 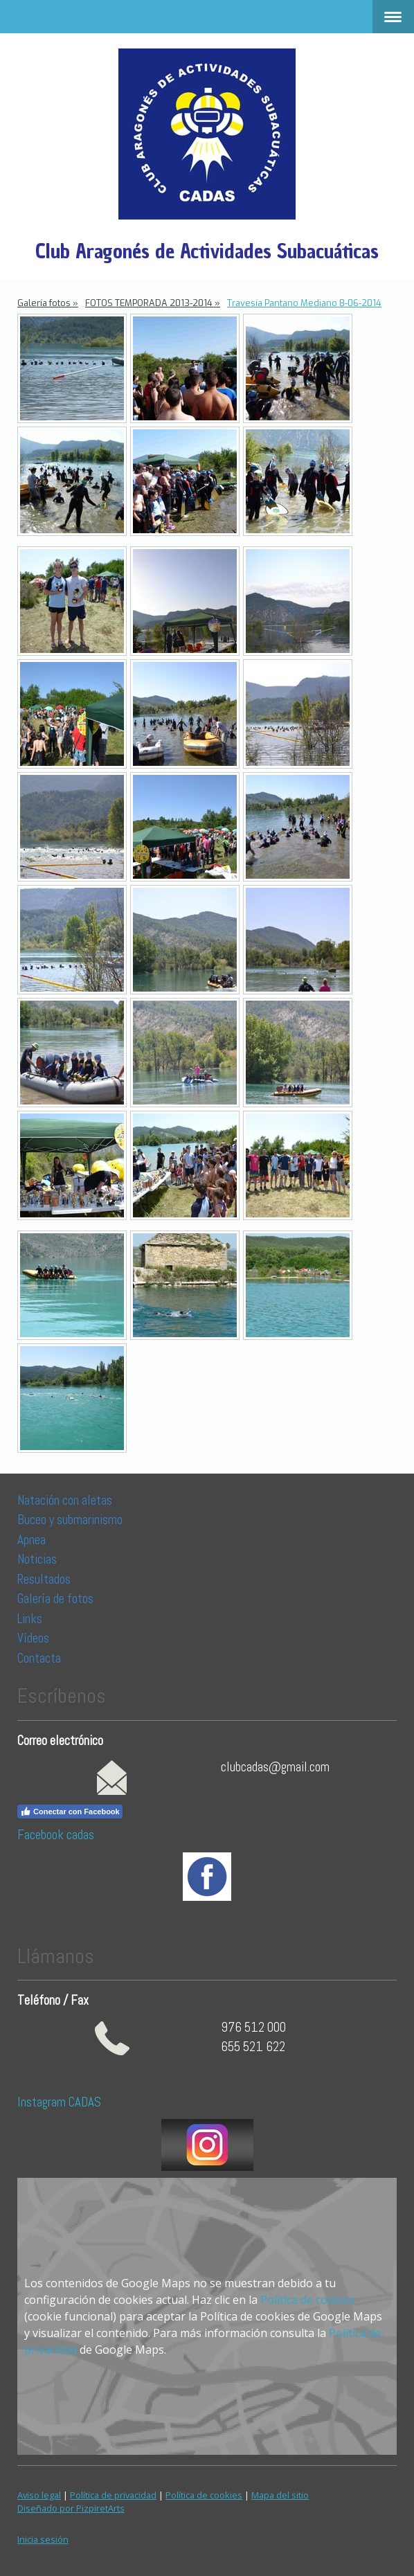 I want to click on Resultados, so click(x=44, y=1579).